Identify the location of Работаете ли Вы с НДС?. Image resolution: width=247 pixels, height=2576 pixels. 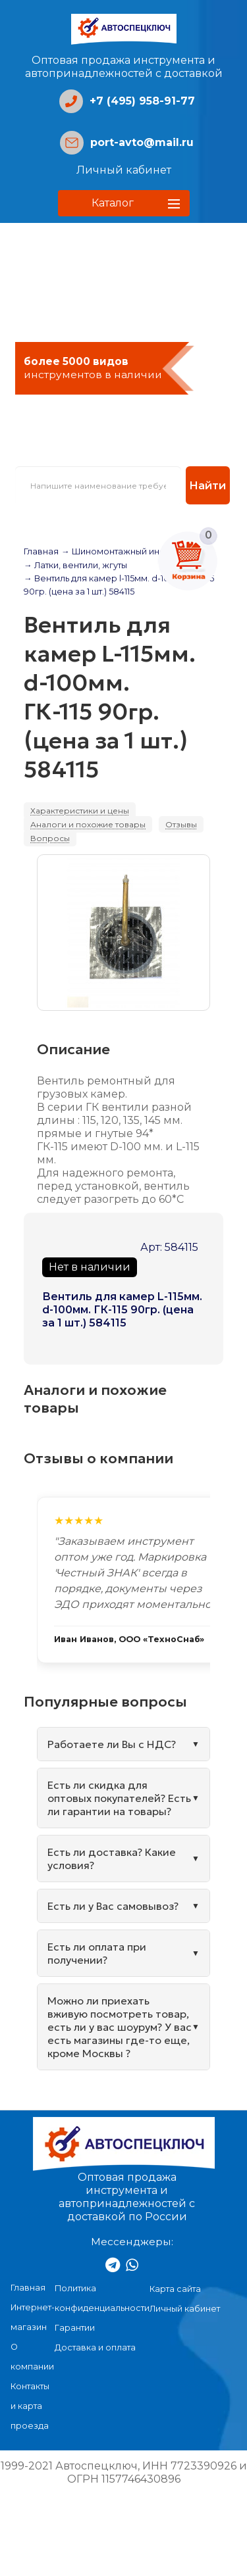
(111, 1744).